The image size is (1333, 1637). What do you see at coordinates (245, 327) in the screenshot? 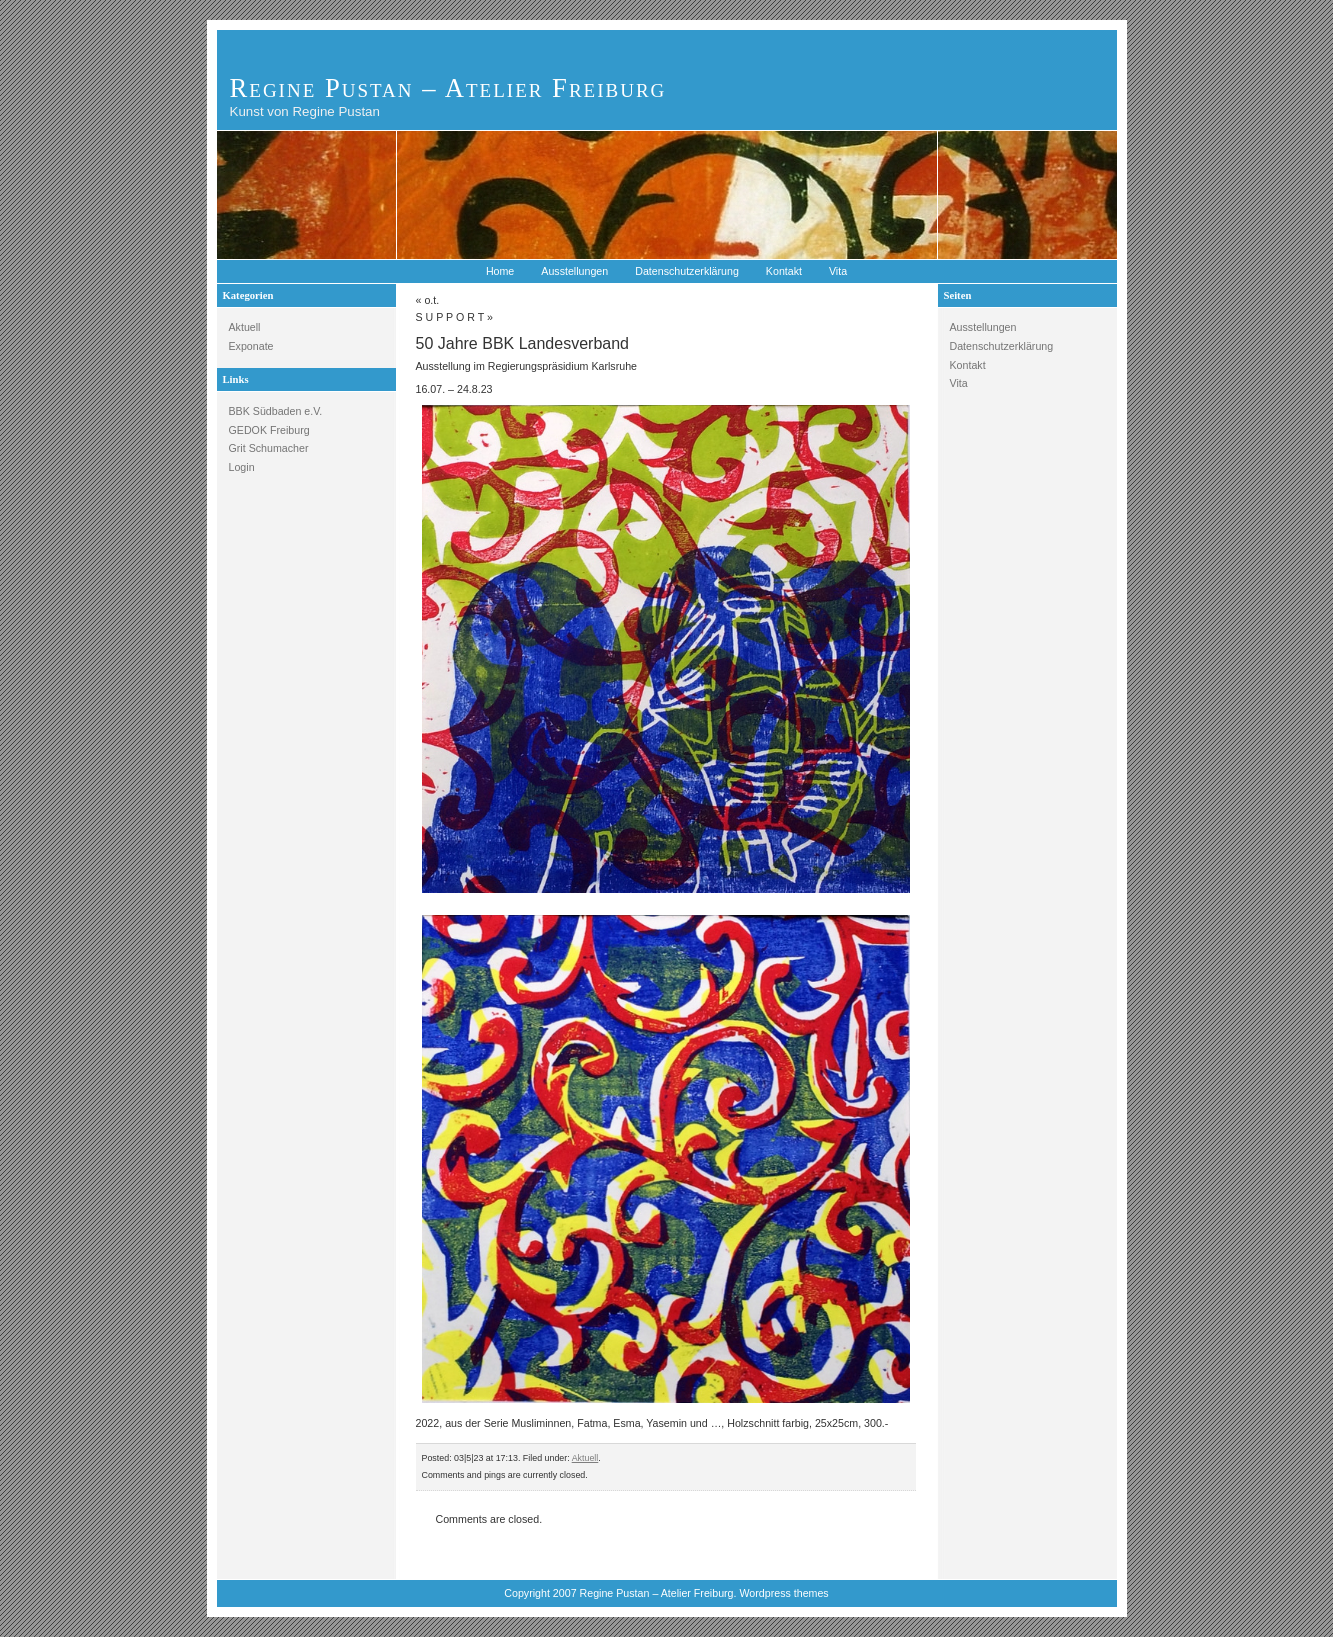
I see `Aktuell` at bounding box center [245, 327].